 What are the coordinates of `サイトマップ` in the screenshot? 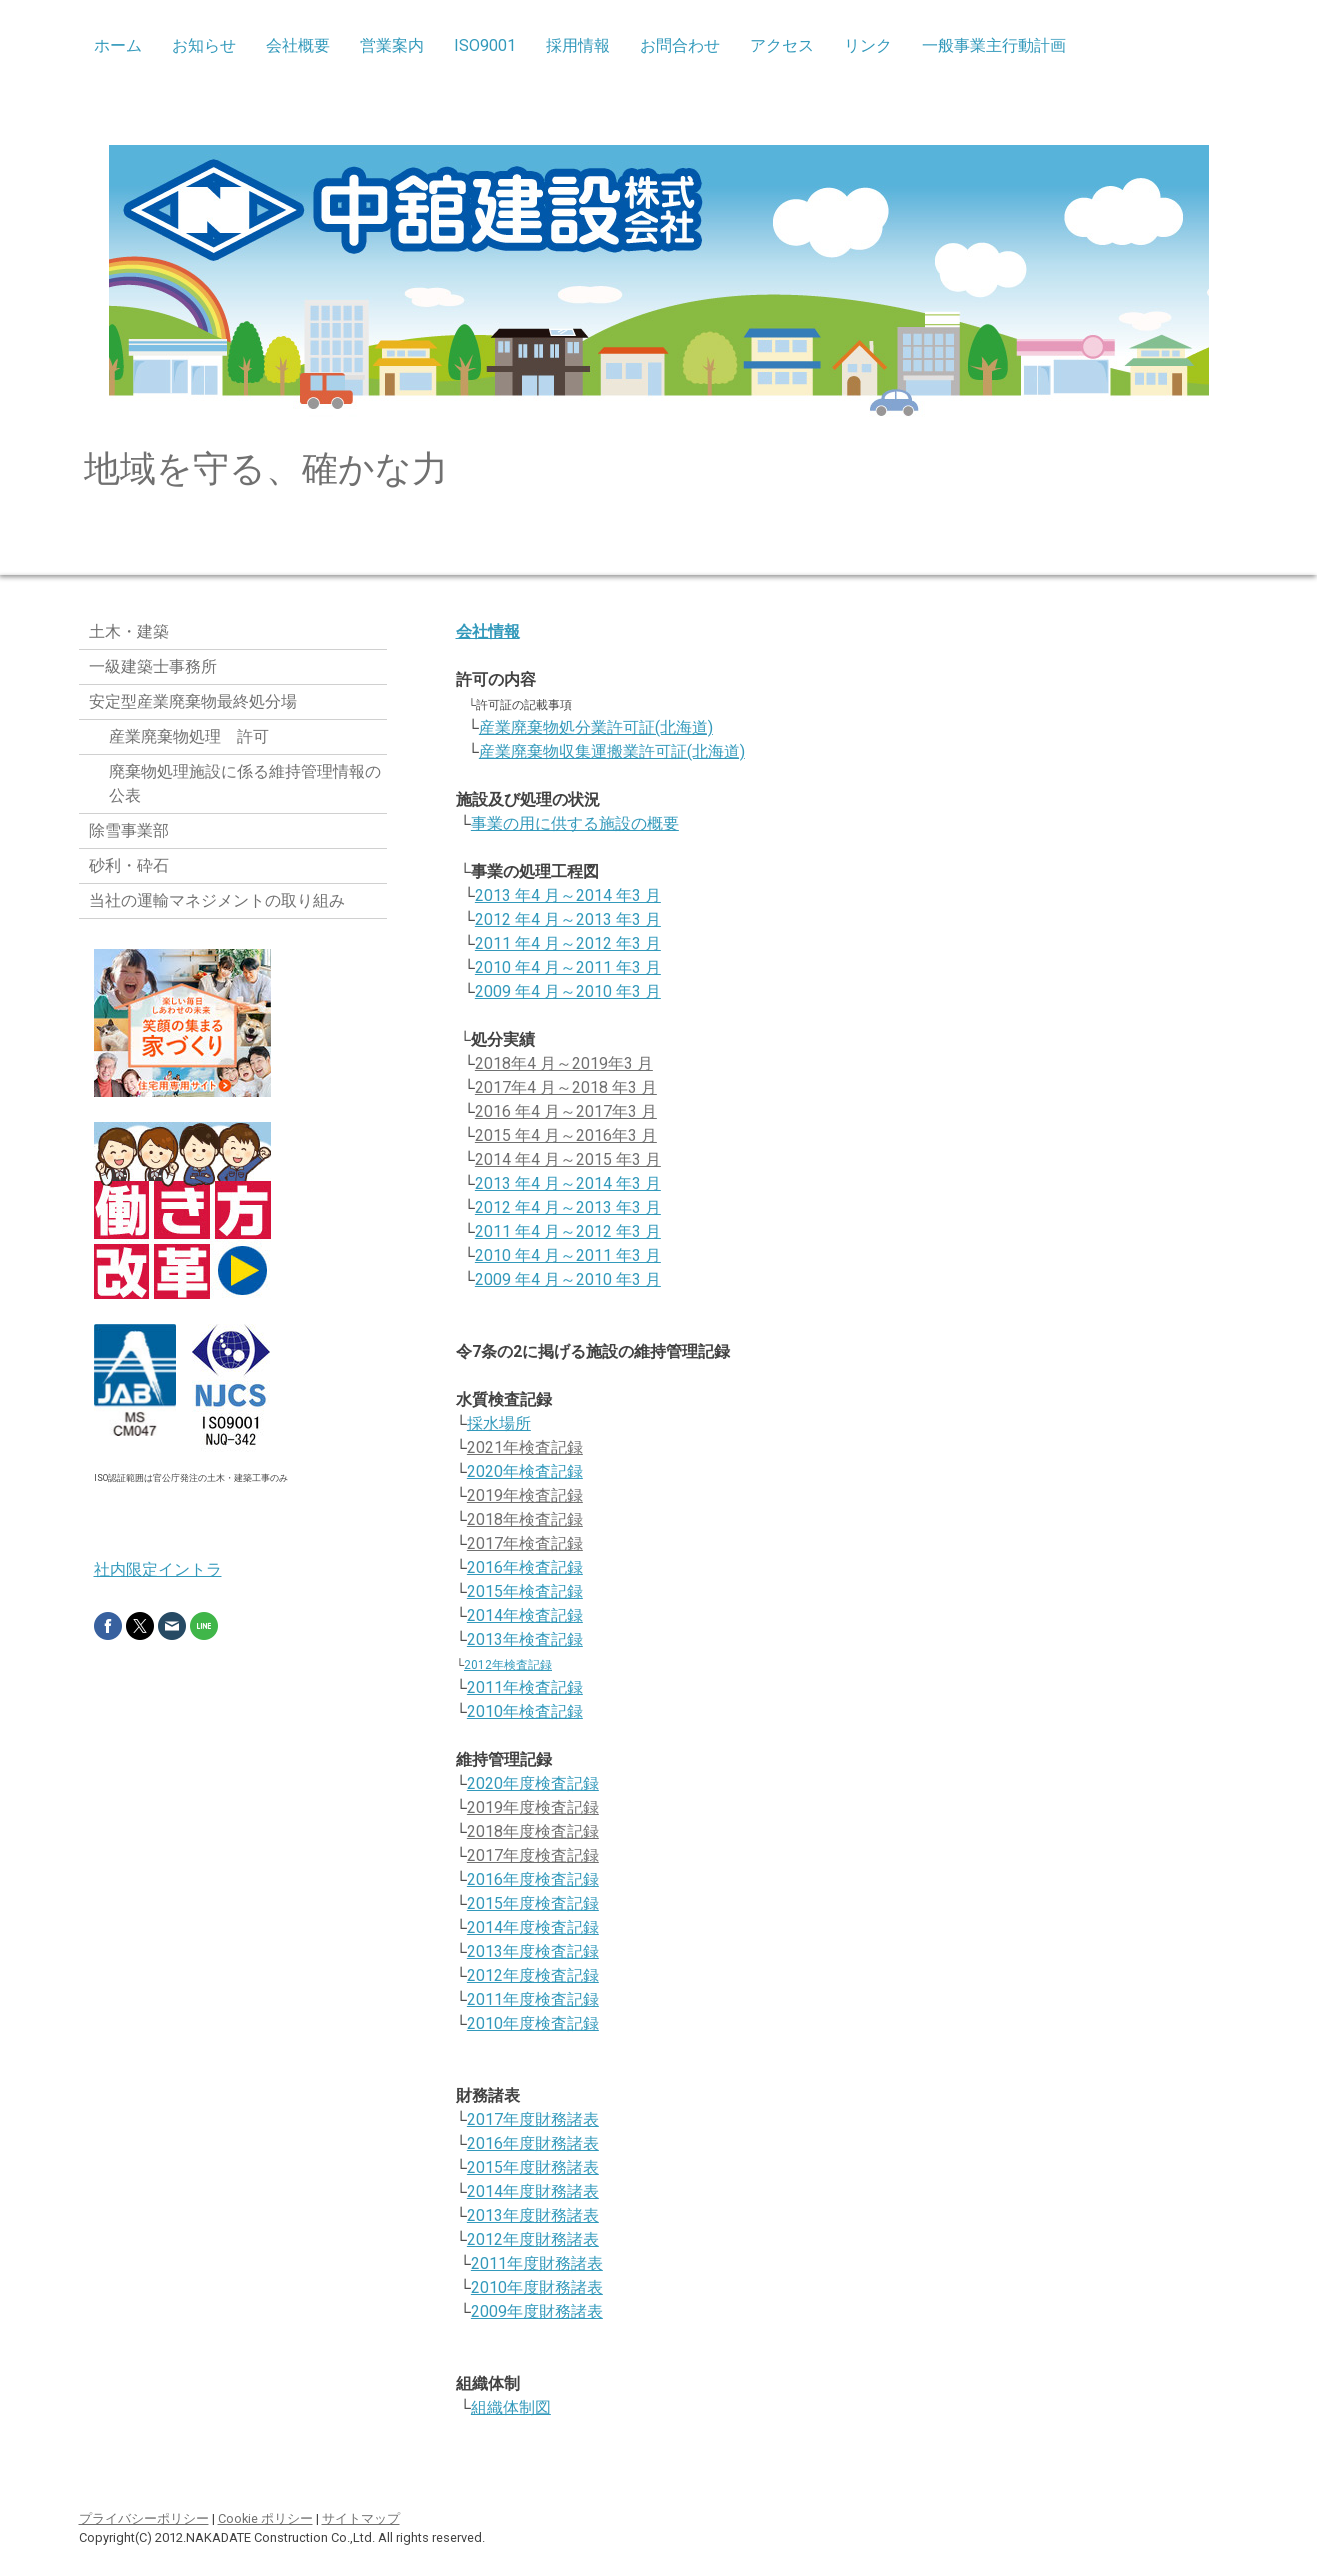 It's located at (361, 2518).